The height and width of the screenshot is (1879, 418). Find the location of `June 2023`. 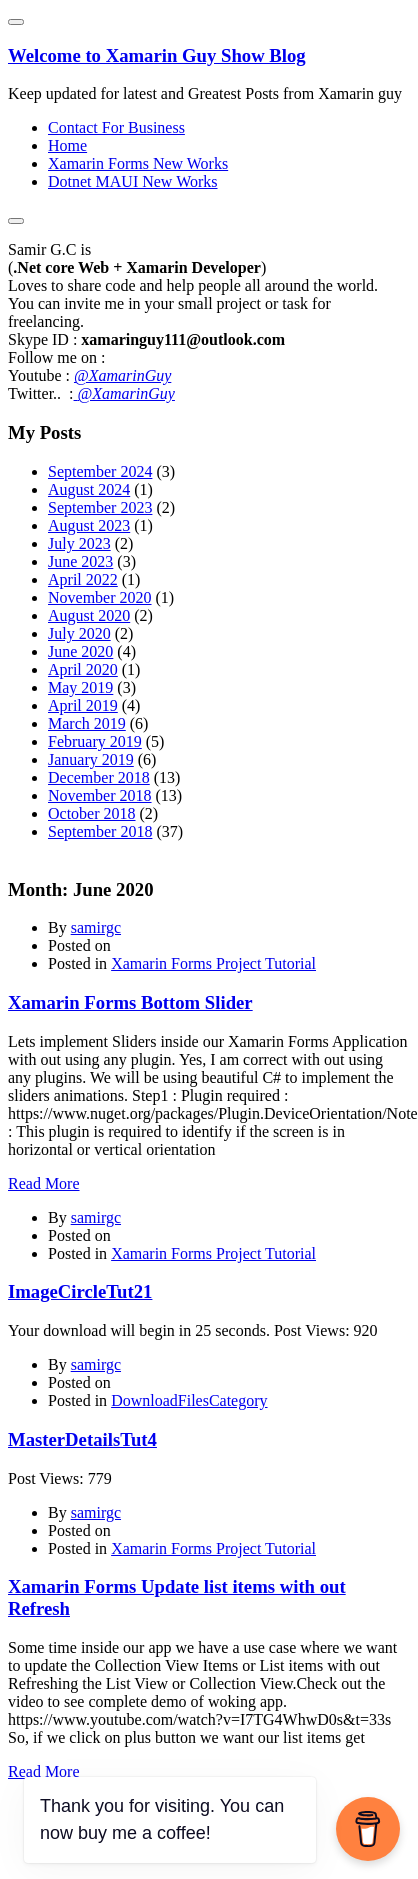

June 2023 is located at coordinates (80, 561).